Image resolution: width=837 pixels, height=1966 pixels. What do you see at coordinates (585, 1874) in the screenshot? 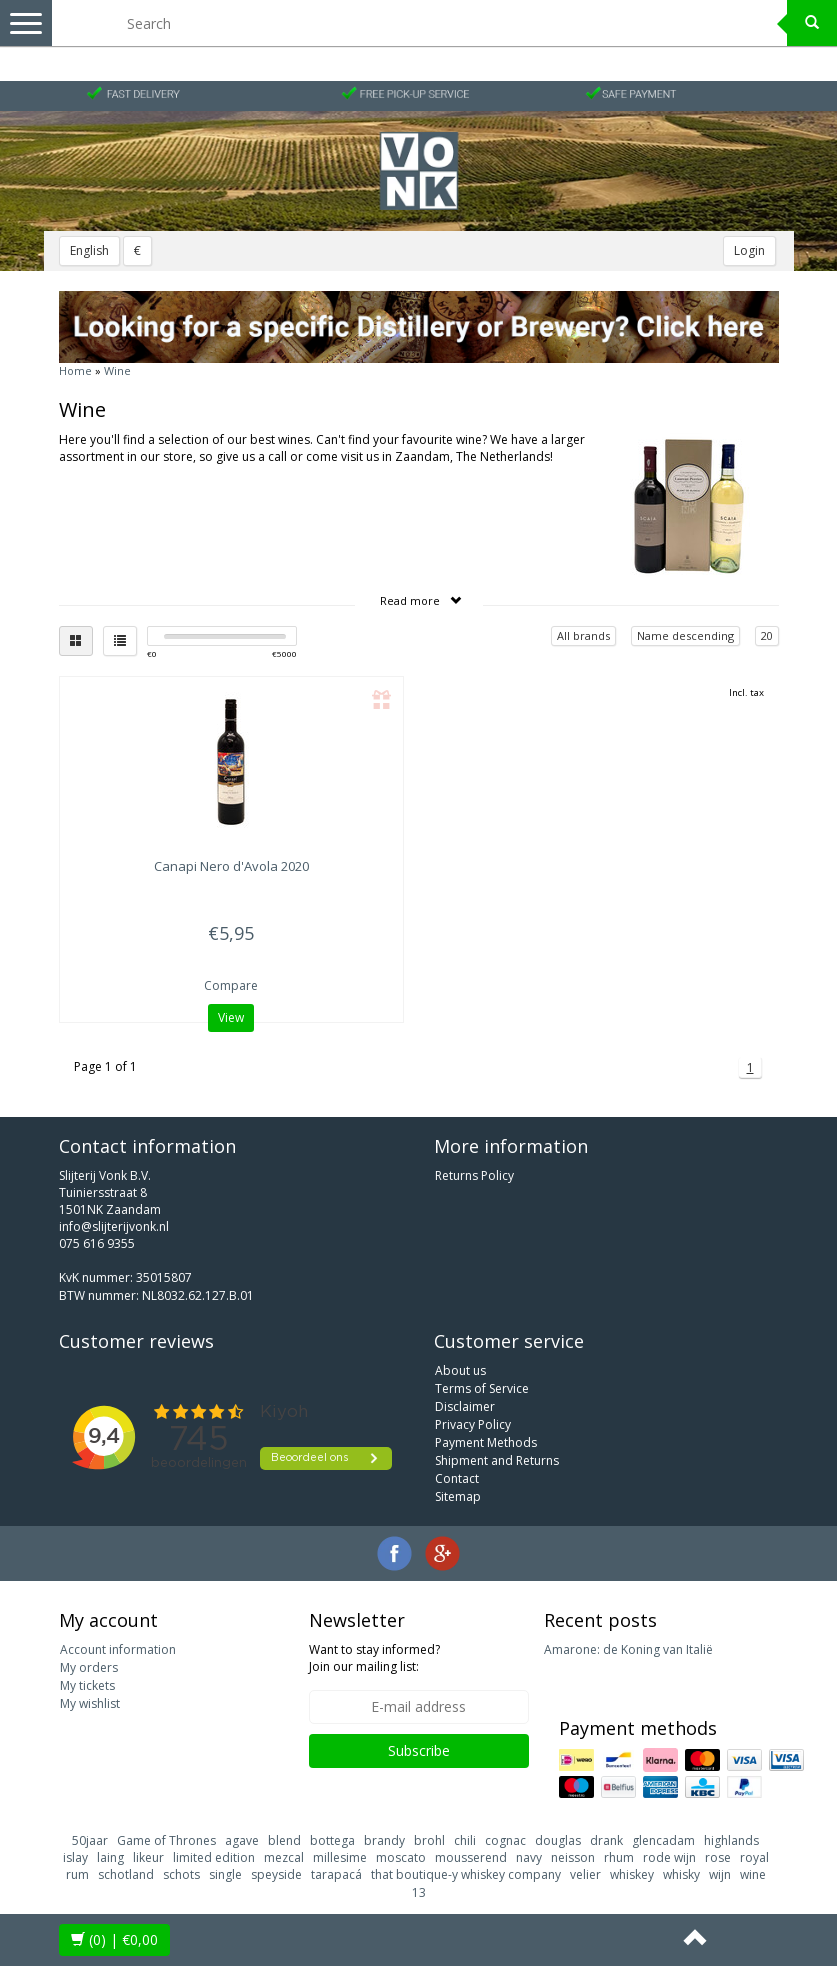
I see `velier` at bounding box center [585, 1874].